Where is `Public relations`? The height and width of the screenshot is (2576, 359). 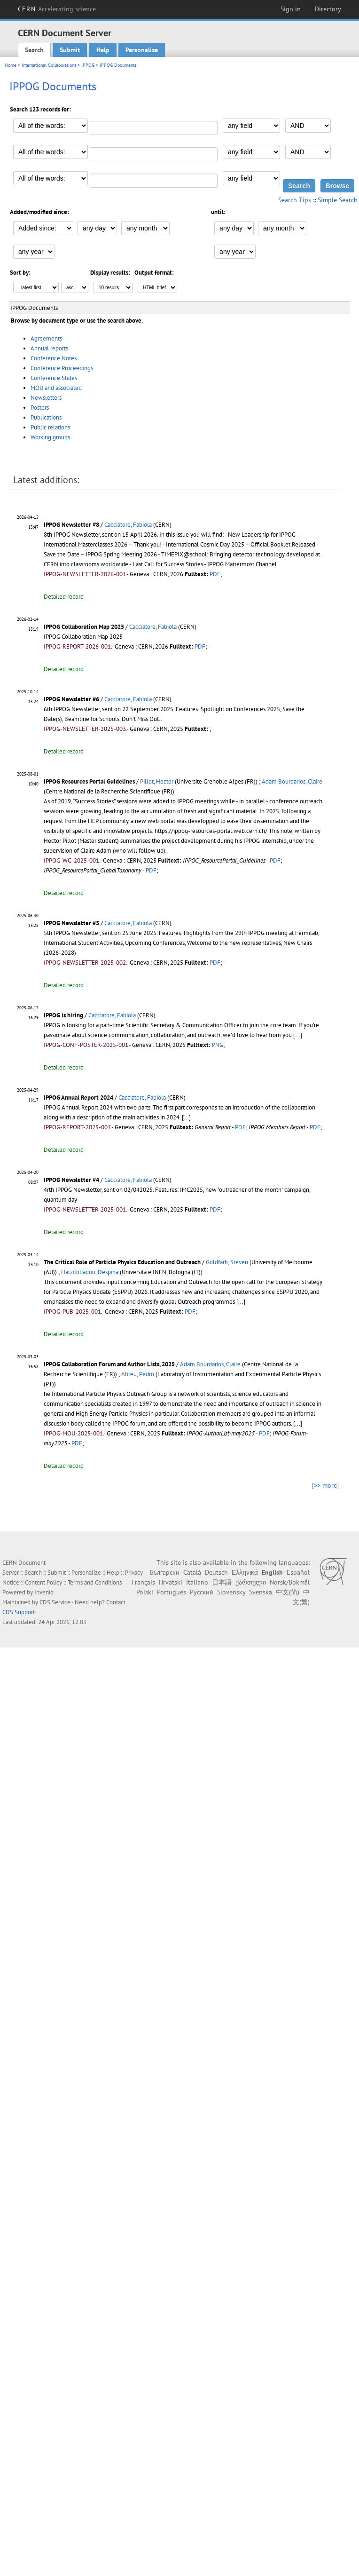
Public relations is located at coordinates (50, 427).